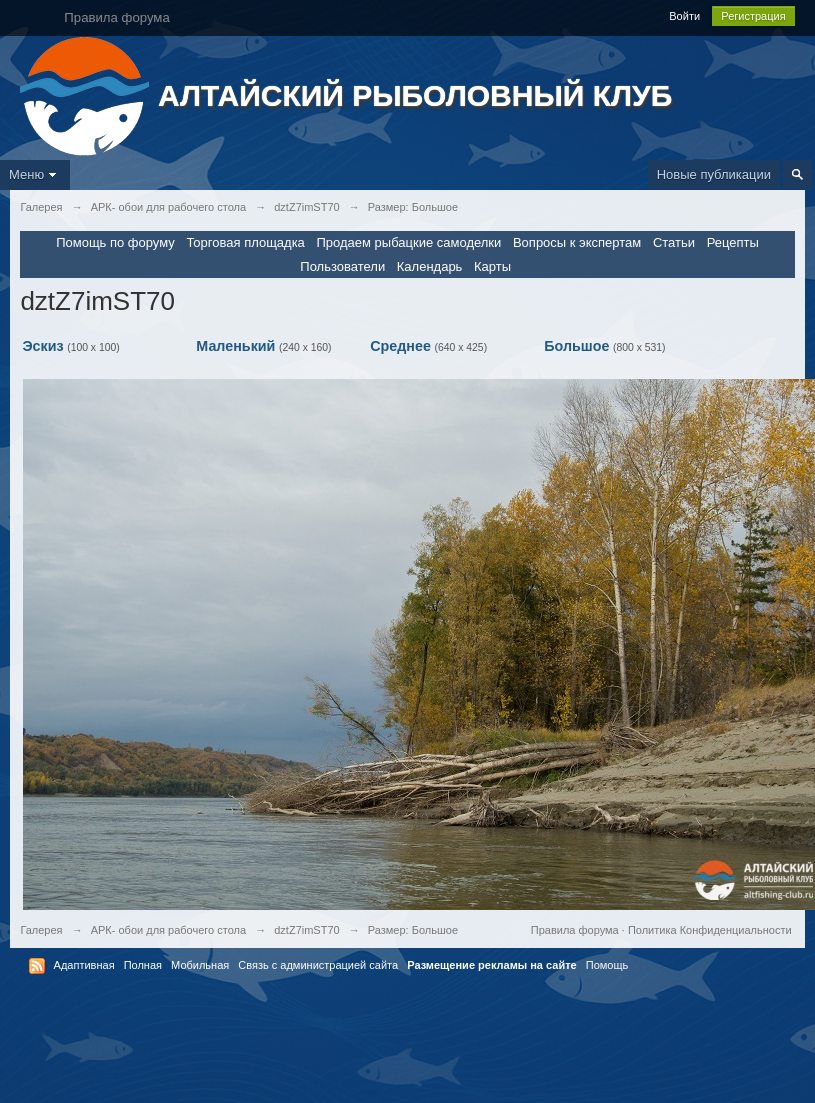  What do you see at coordinates (235, 346) in the screenshot?
I see `Маленький` at bounding box center [235, 346].